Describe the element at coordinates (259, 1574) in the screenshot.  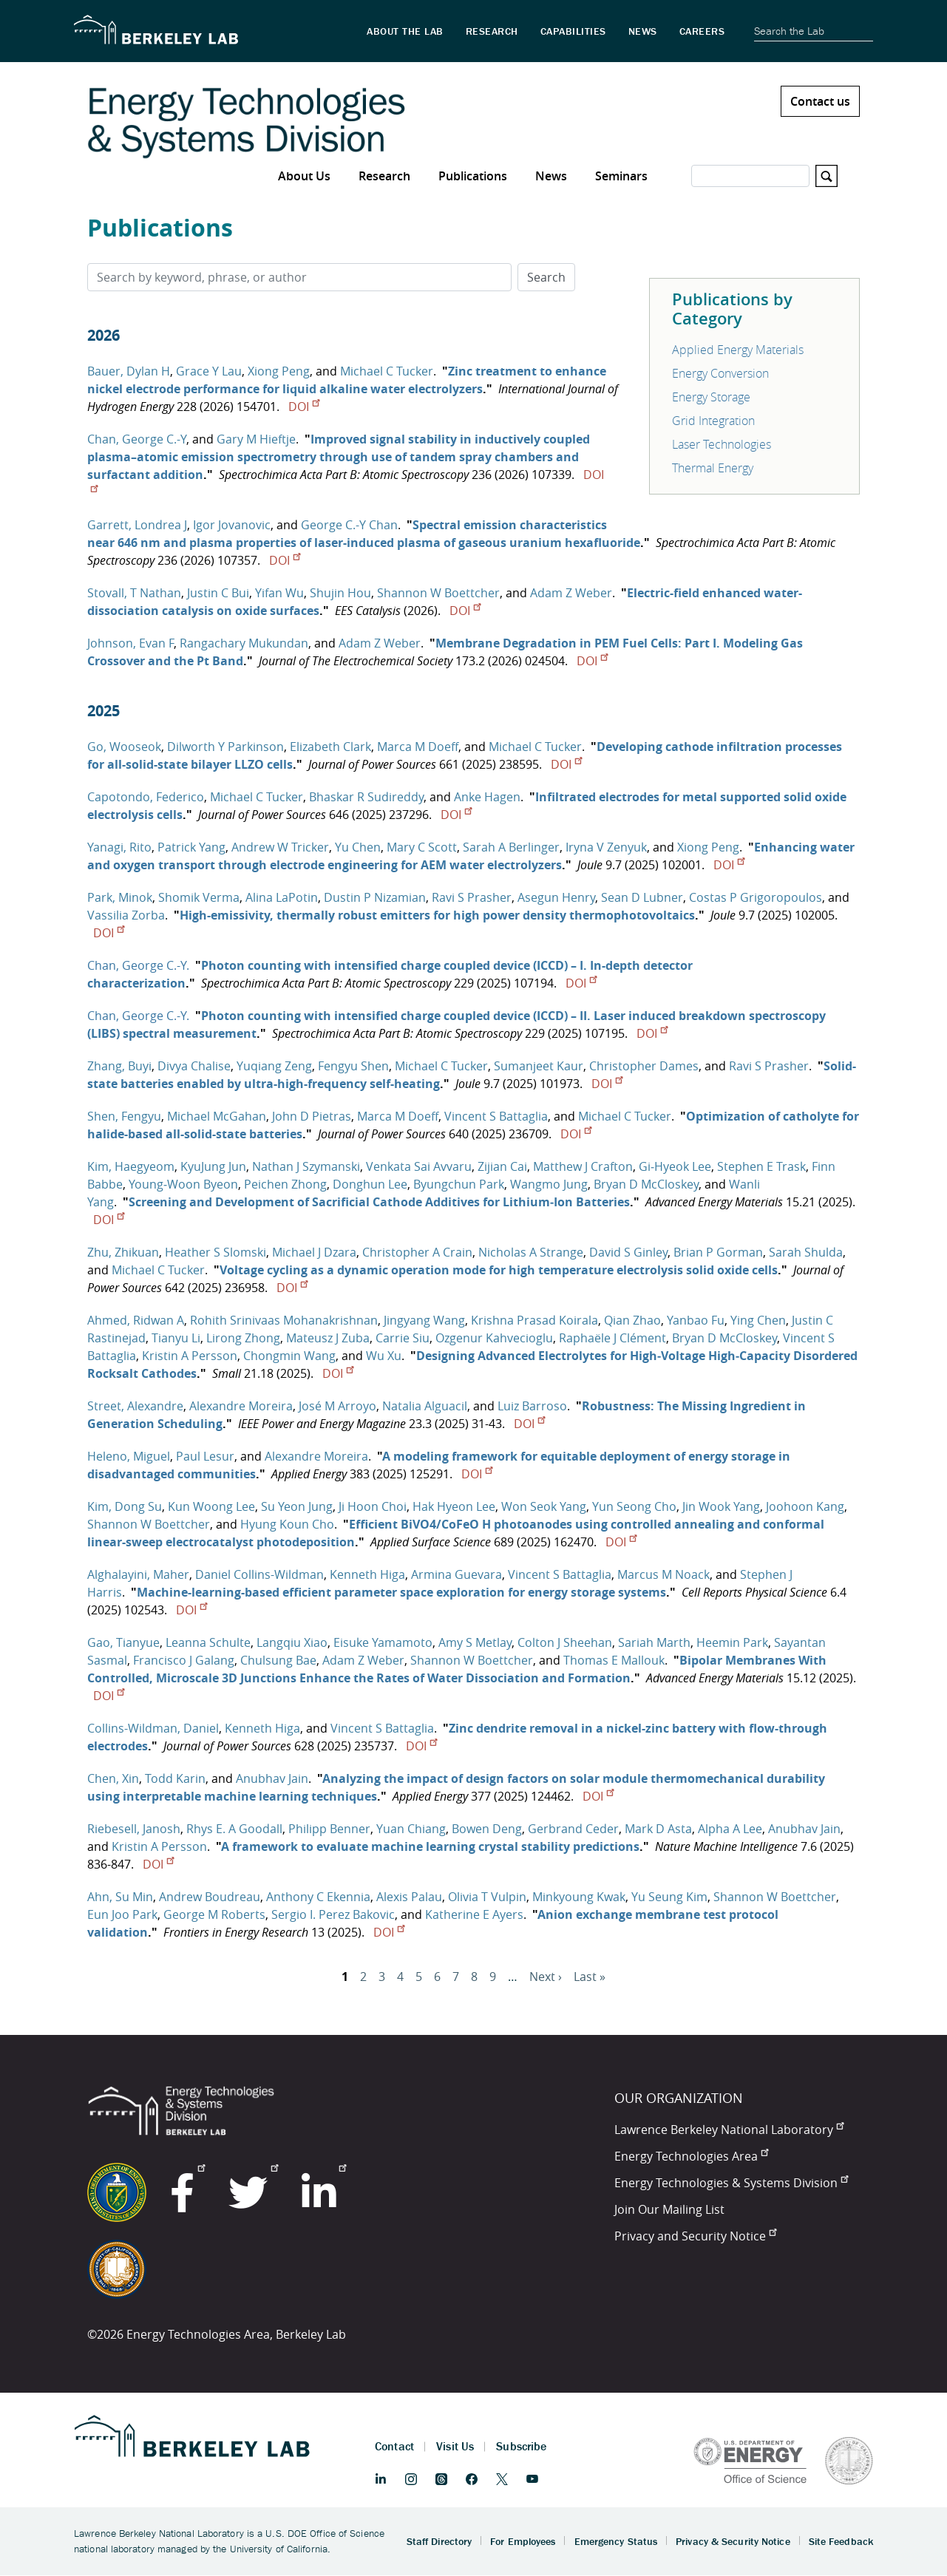
I see `Daniel Collins-Wildman` at that location.